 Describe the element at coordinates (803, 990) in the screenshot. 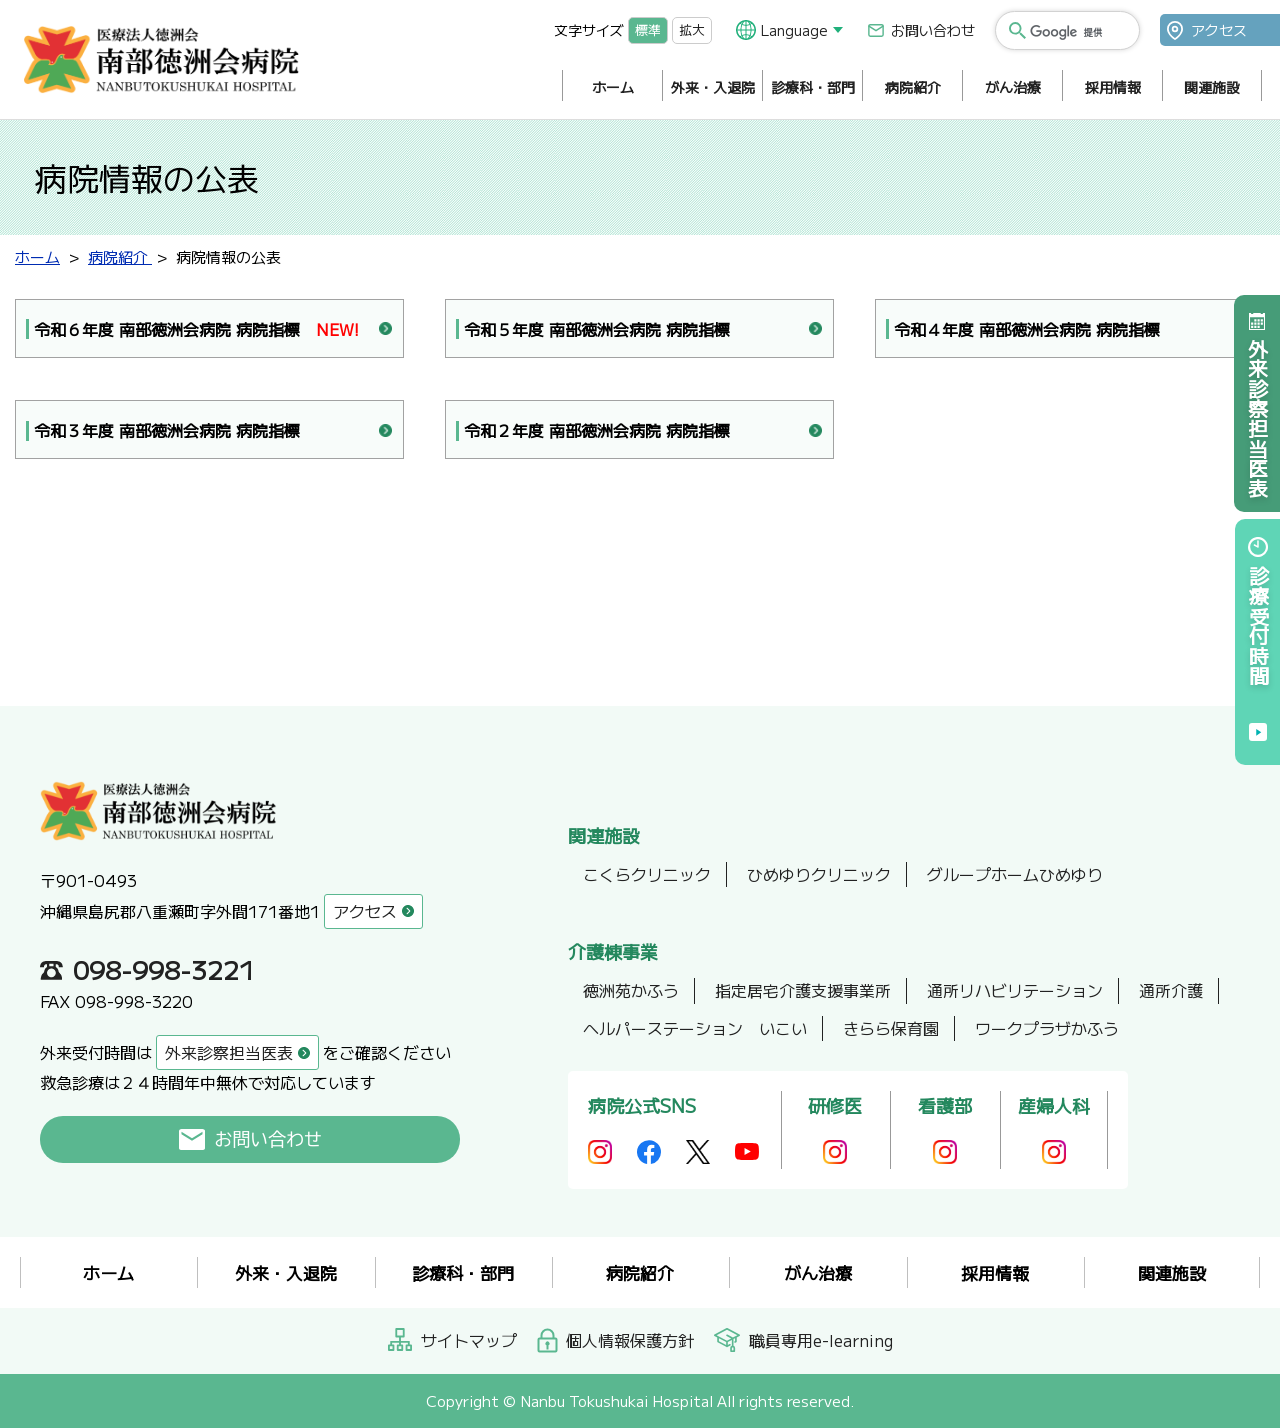

I see `指定居宅介護支援事業所` at that location.